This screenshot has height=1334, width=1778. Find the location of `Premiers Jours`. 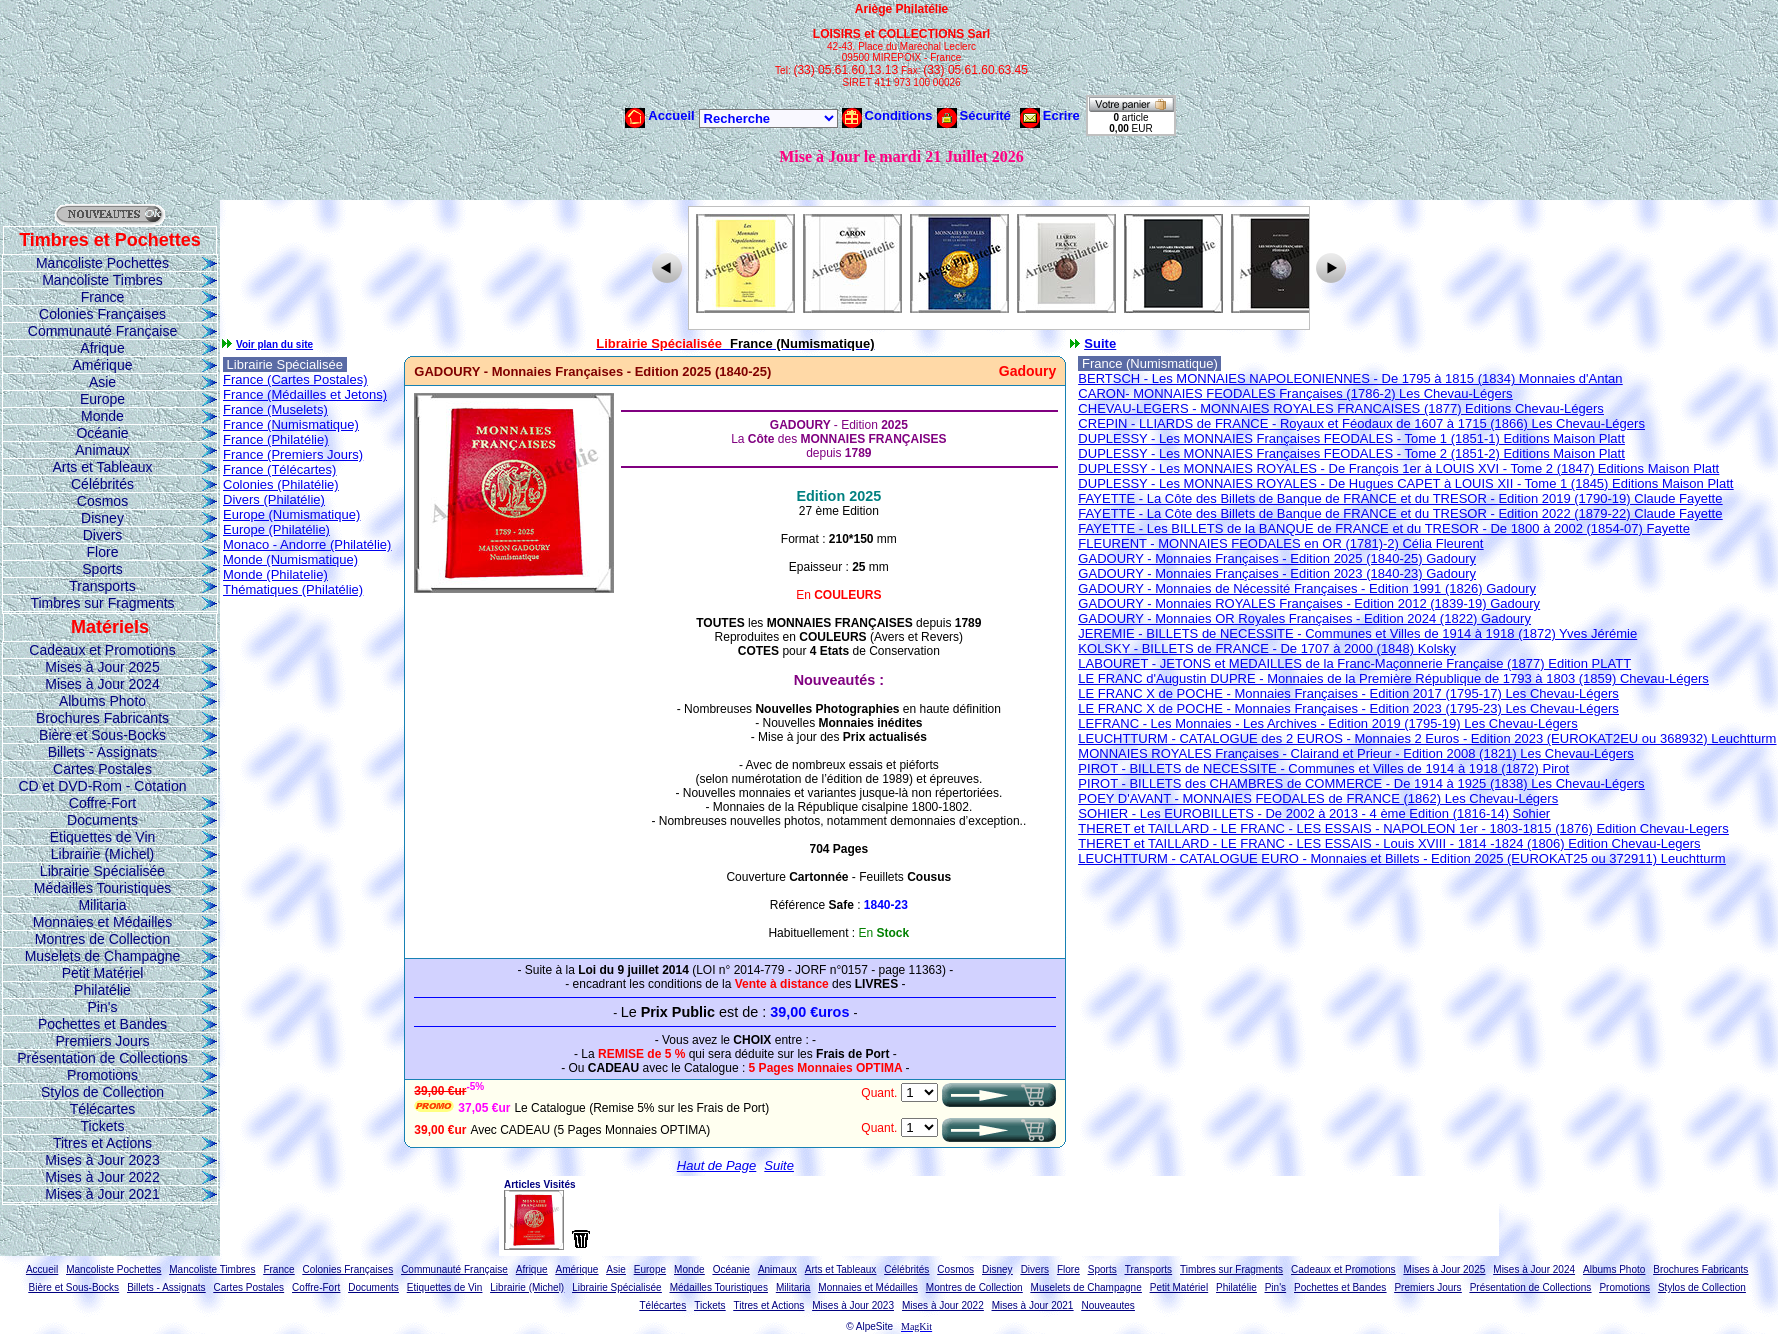

Premiers Jours is located at coordinates (102, 1041).